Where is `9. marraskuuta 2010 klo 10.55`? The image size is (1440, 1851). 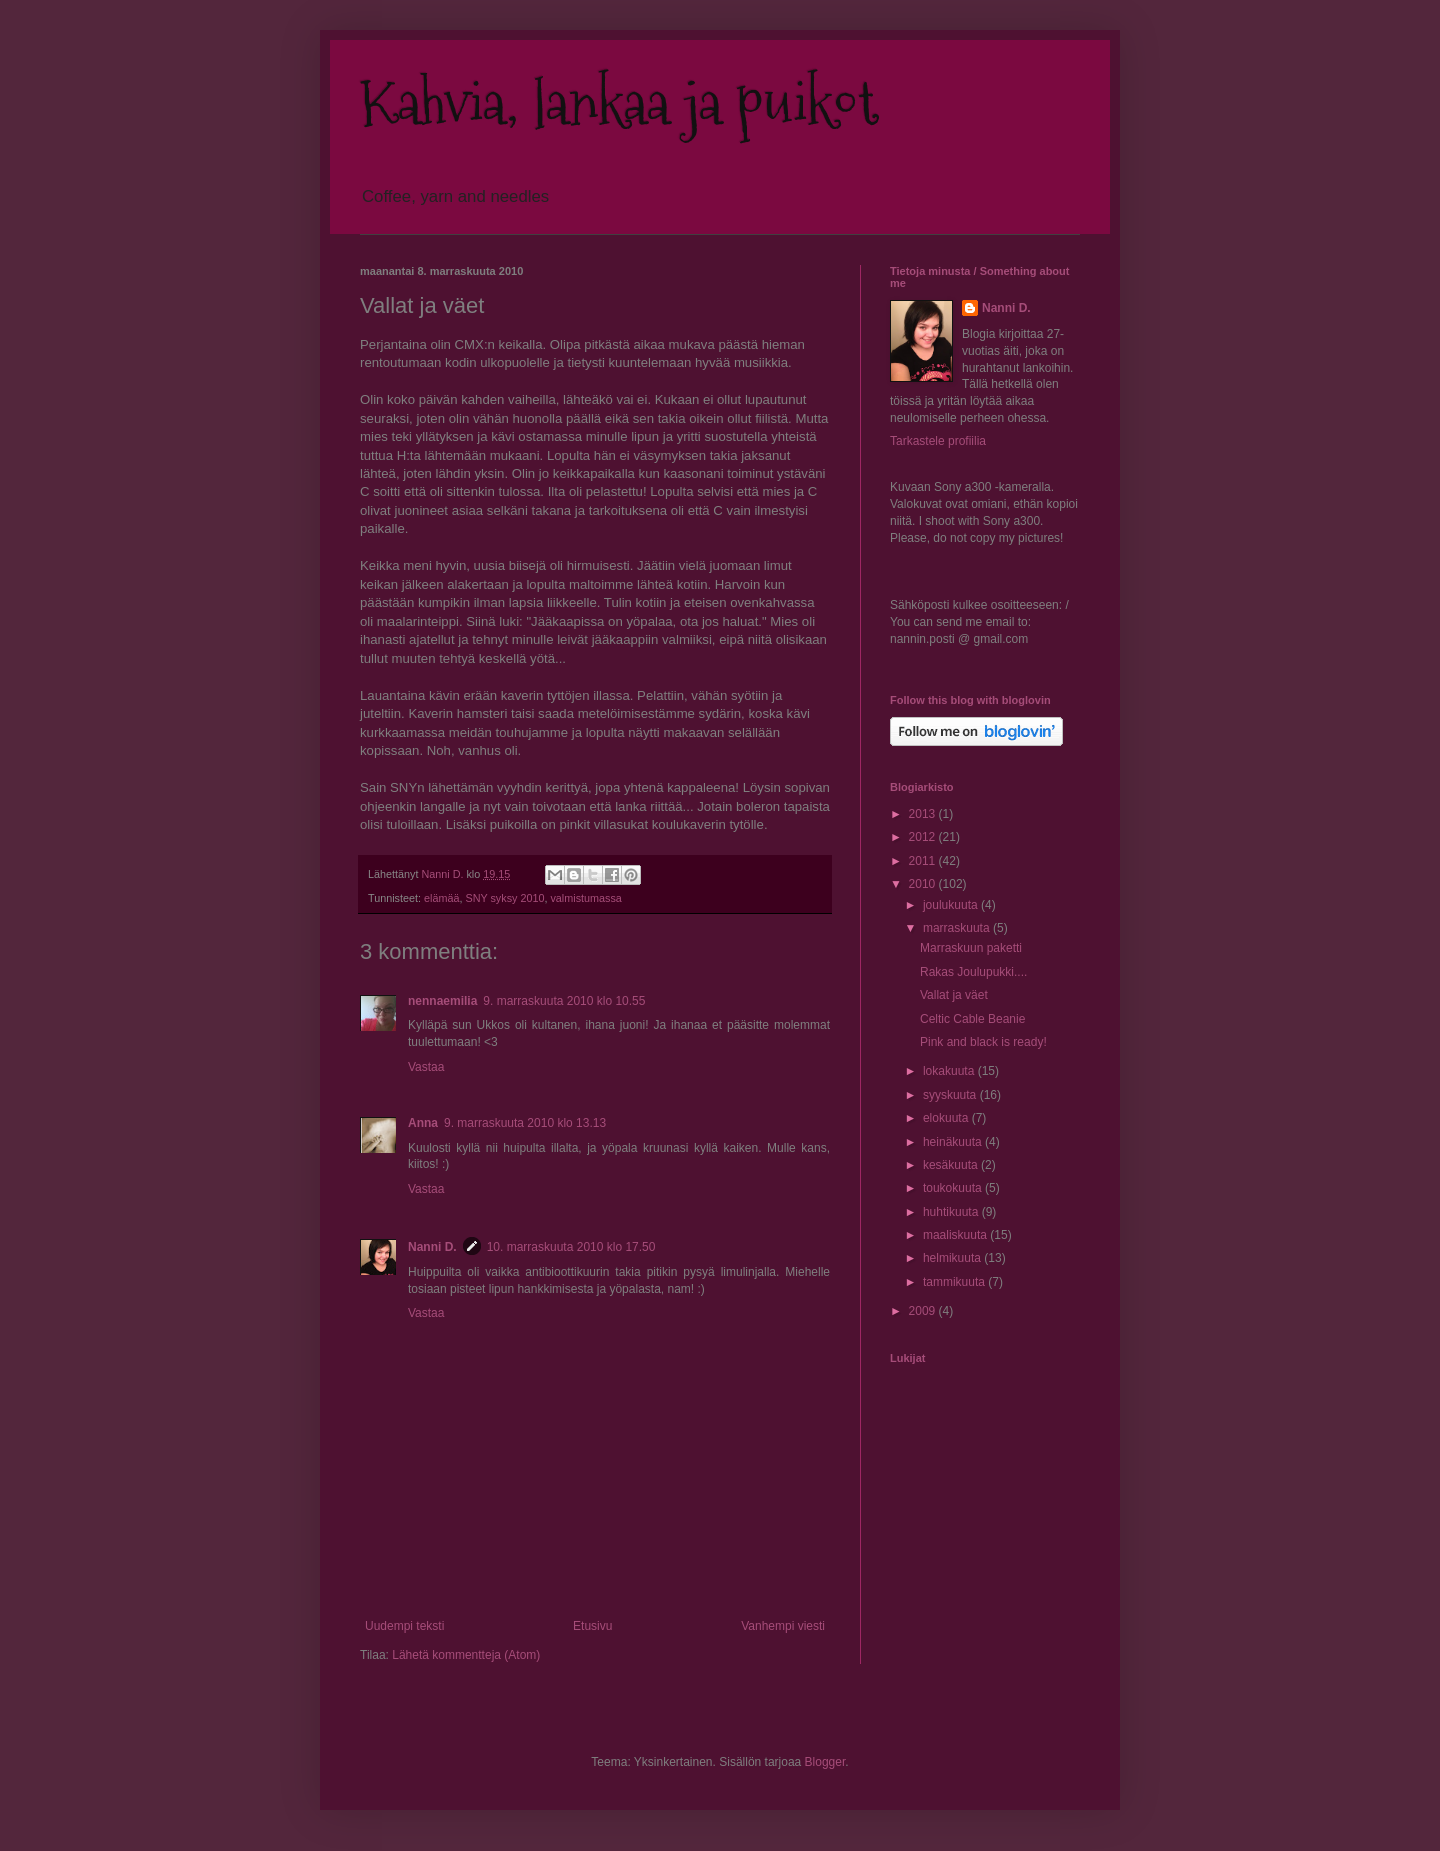 9. marraskuuta 2010 klo 10.55 is located at coordinates (564, 1001).